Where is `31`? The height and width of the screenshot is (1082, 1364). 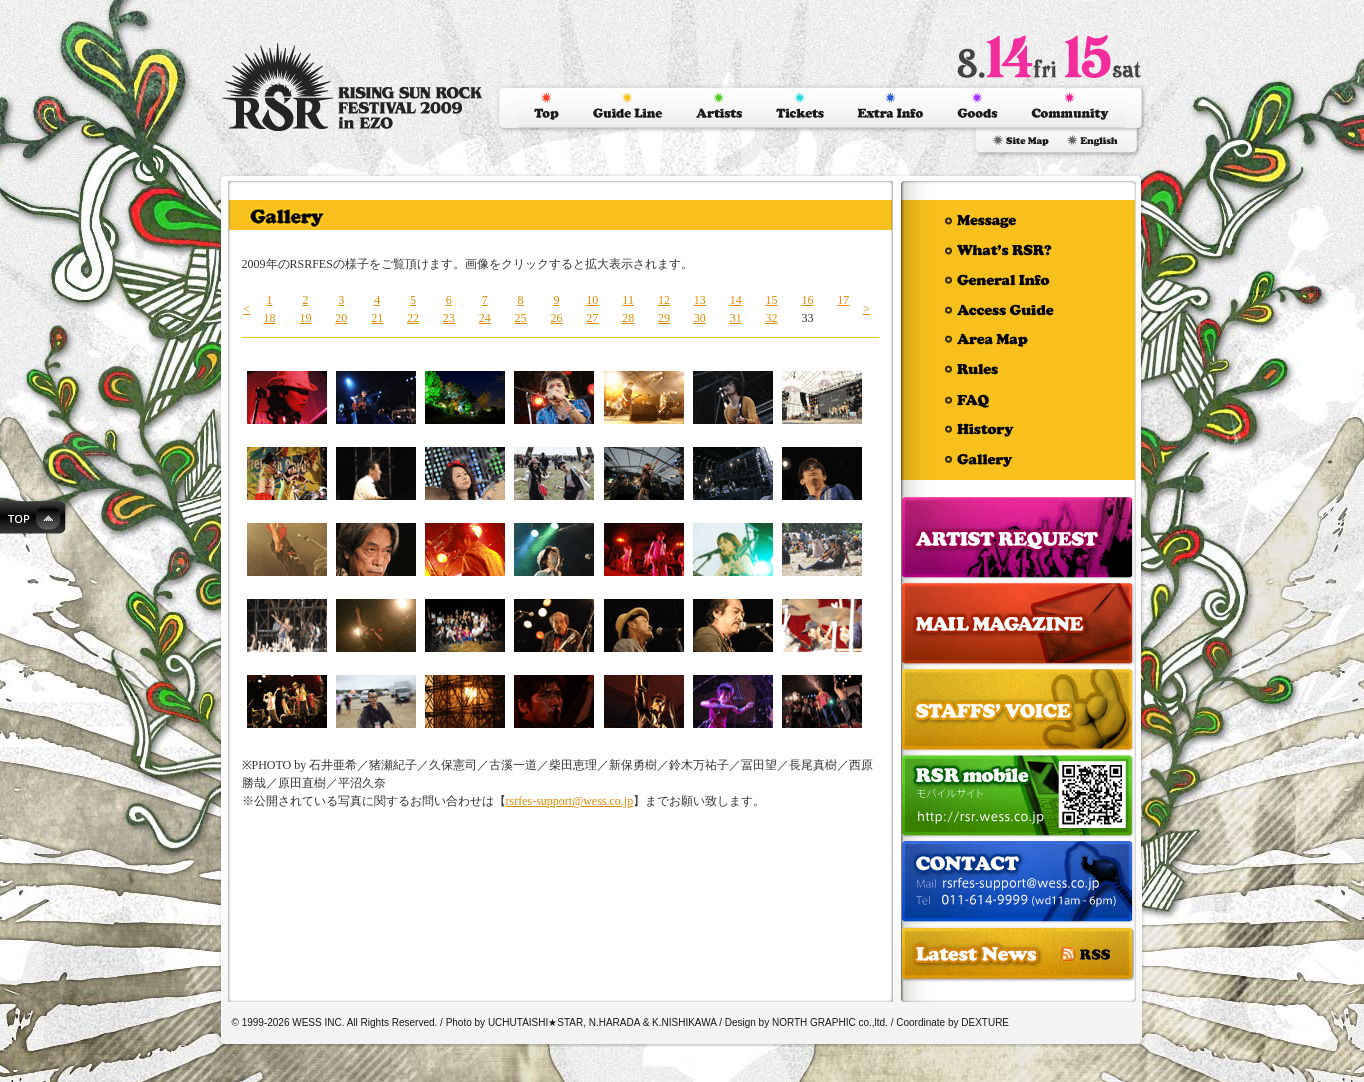
31 is located at coordinates (736, 318).